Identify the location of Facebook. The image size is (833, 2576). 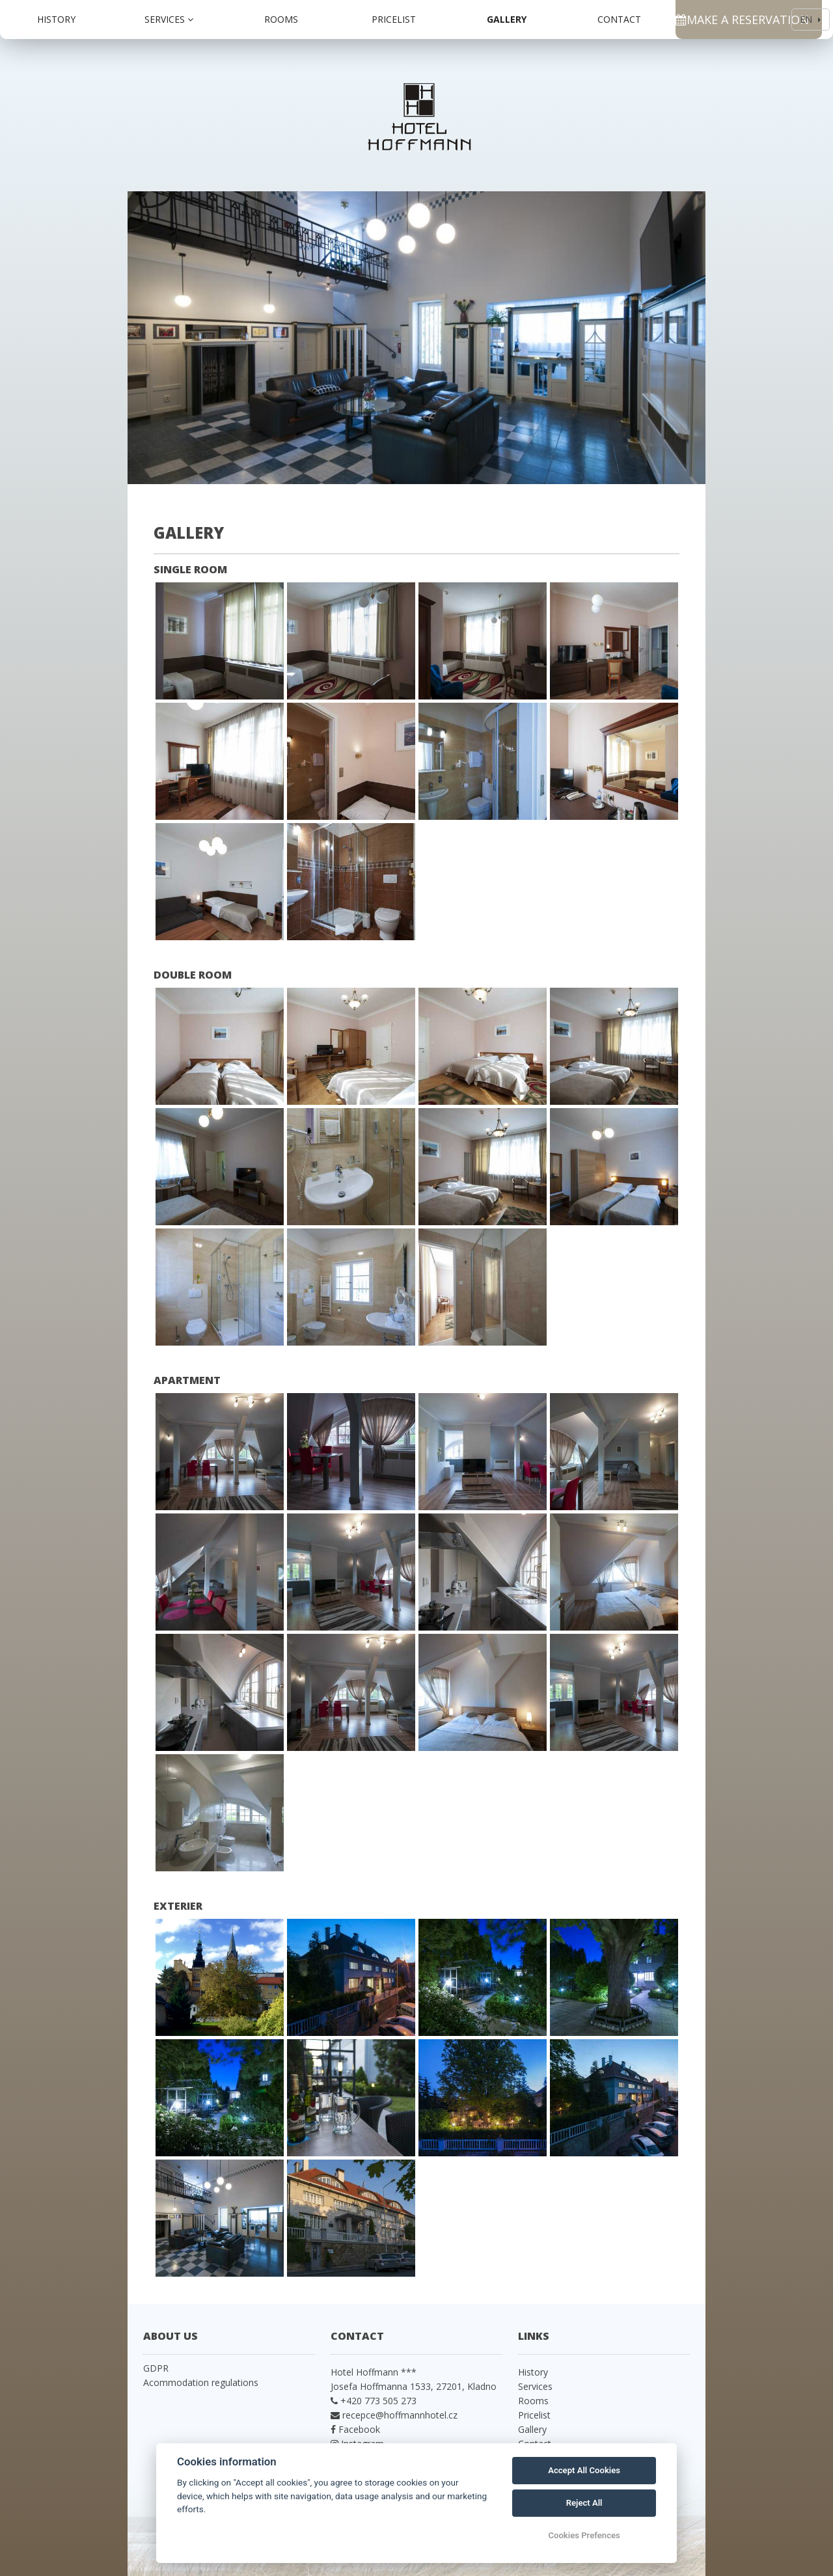
(358, 2429).